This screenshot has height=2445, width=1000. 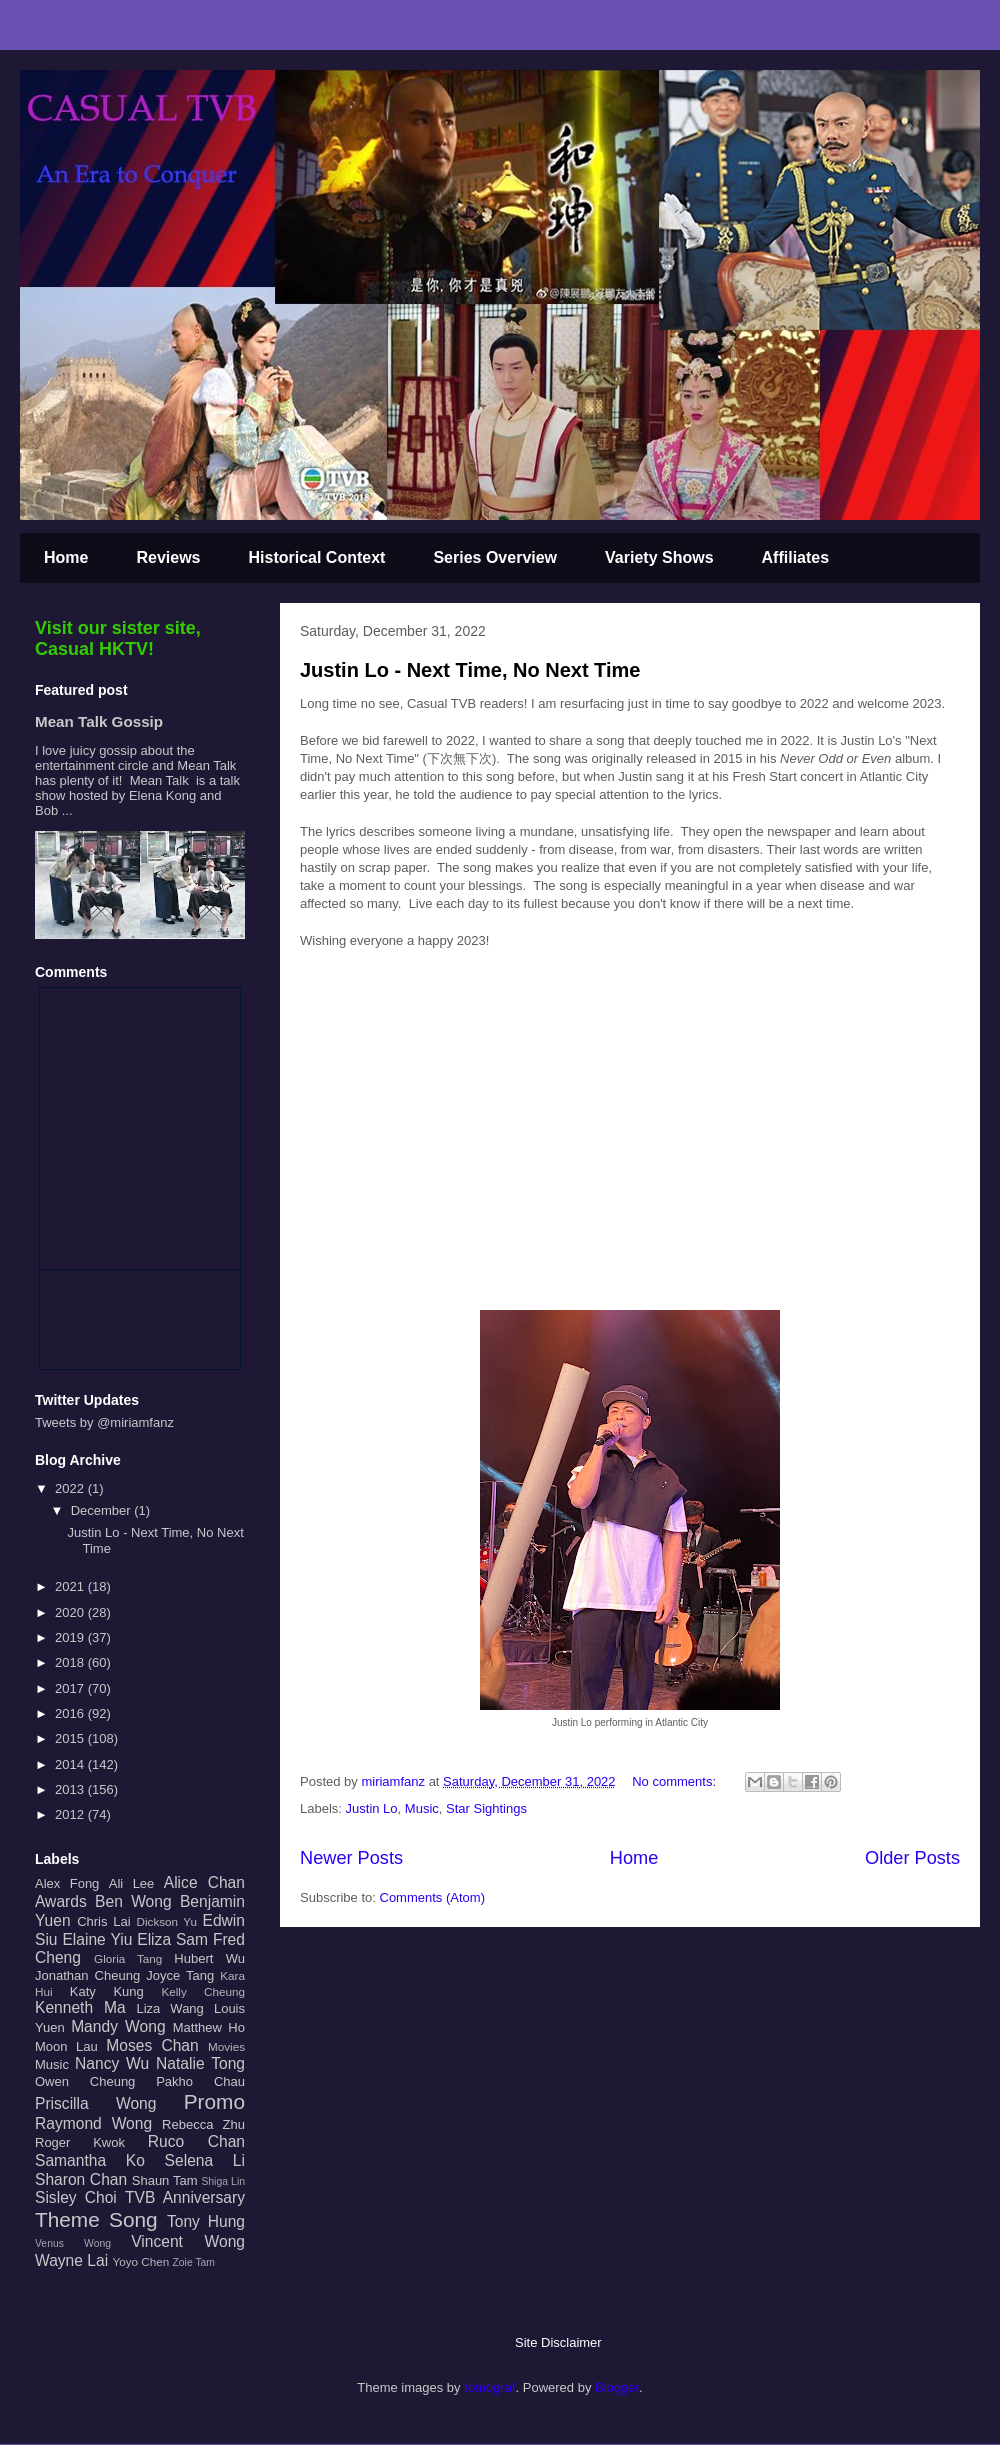 I want to click on Series Overview, so click(x=495, y=557).